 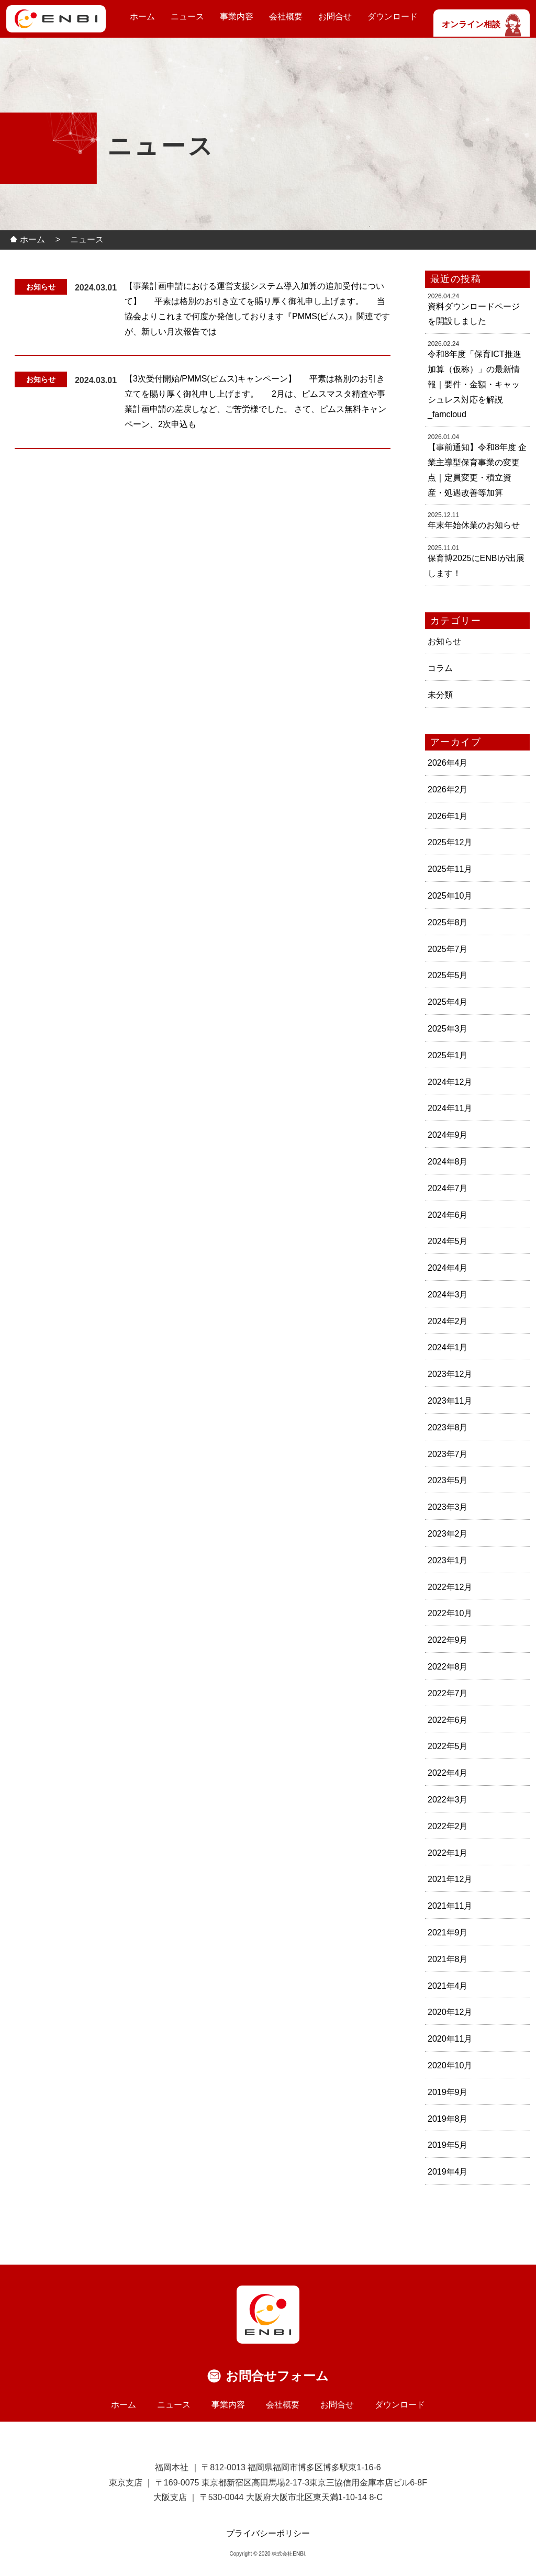 What do you see at coordinates (440, 668) in the screenshot?
I see `コラム` at bounding box center [440, 668].